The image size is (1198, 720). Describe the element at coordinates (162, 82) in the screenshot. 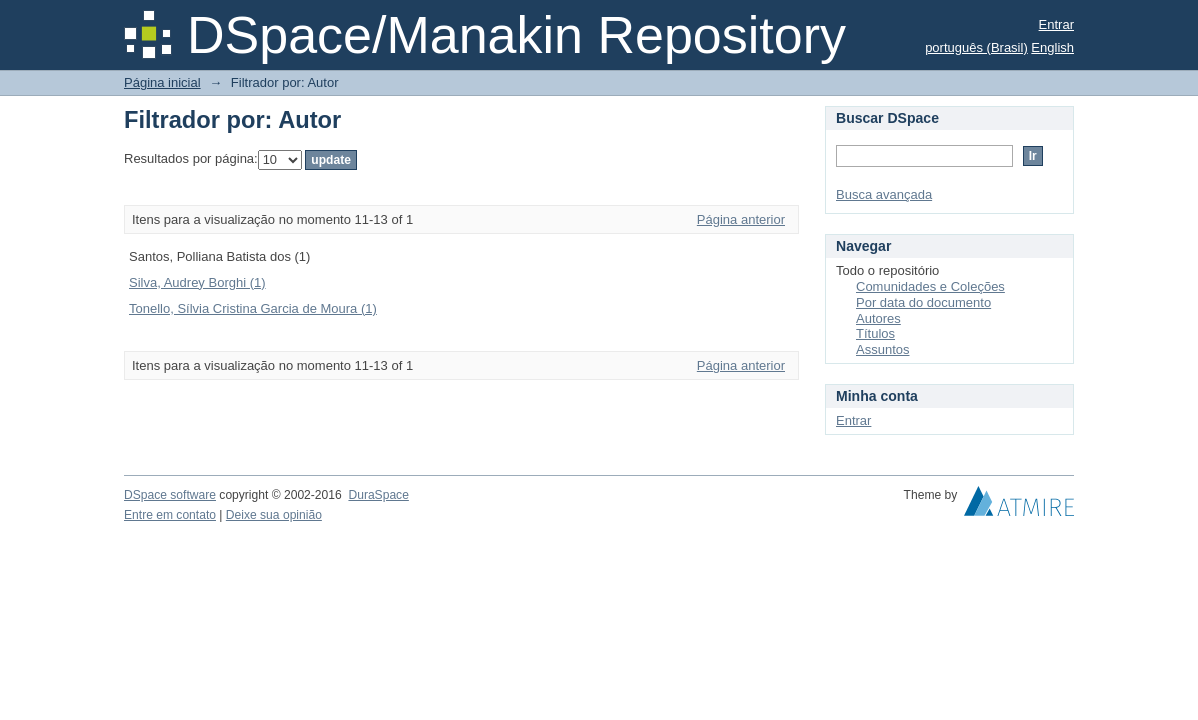

I see `Página inicial` at that location.